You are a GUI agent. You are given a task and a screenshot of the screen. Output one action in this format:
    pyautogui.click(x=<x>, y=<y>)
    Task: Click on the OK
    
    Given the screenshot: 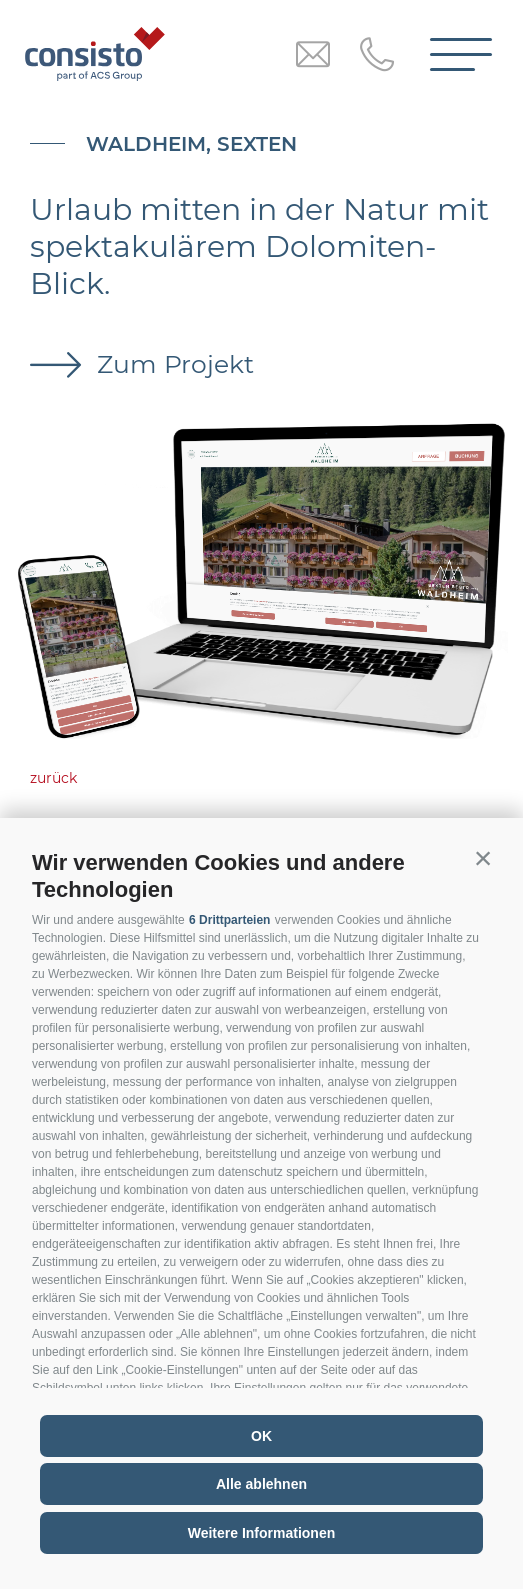 What is the action you would take?
    pyautogui.click(x=261, y=1436)
    